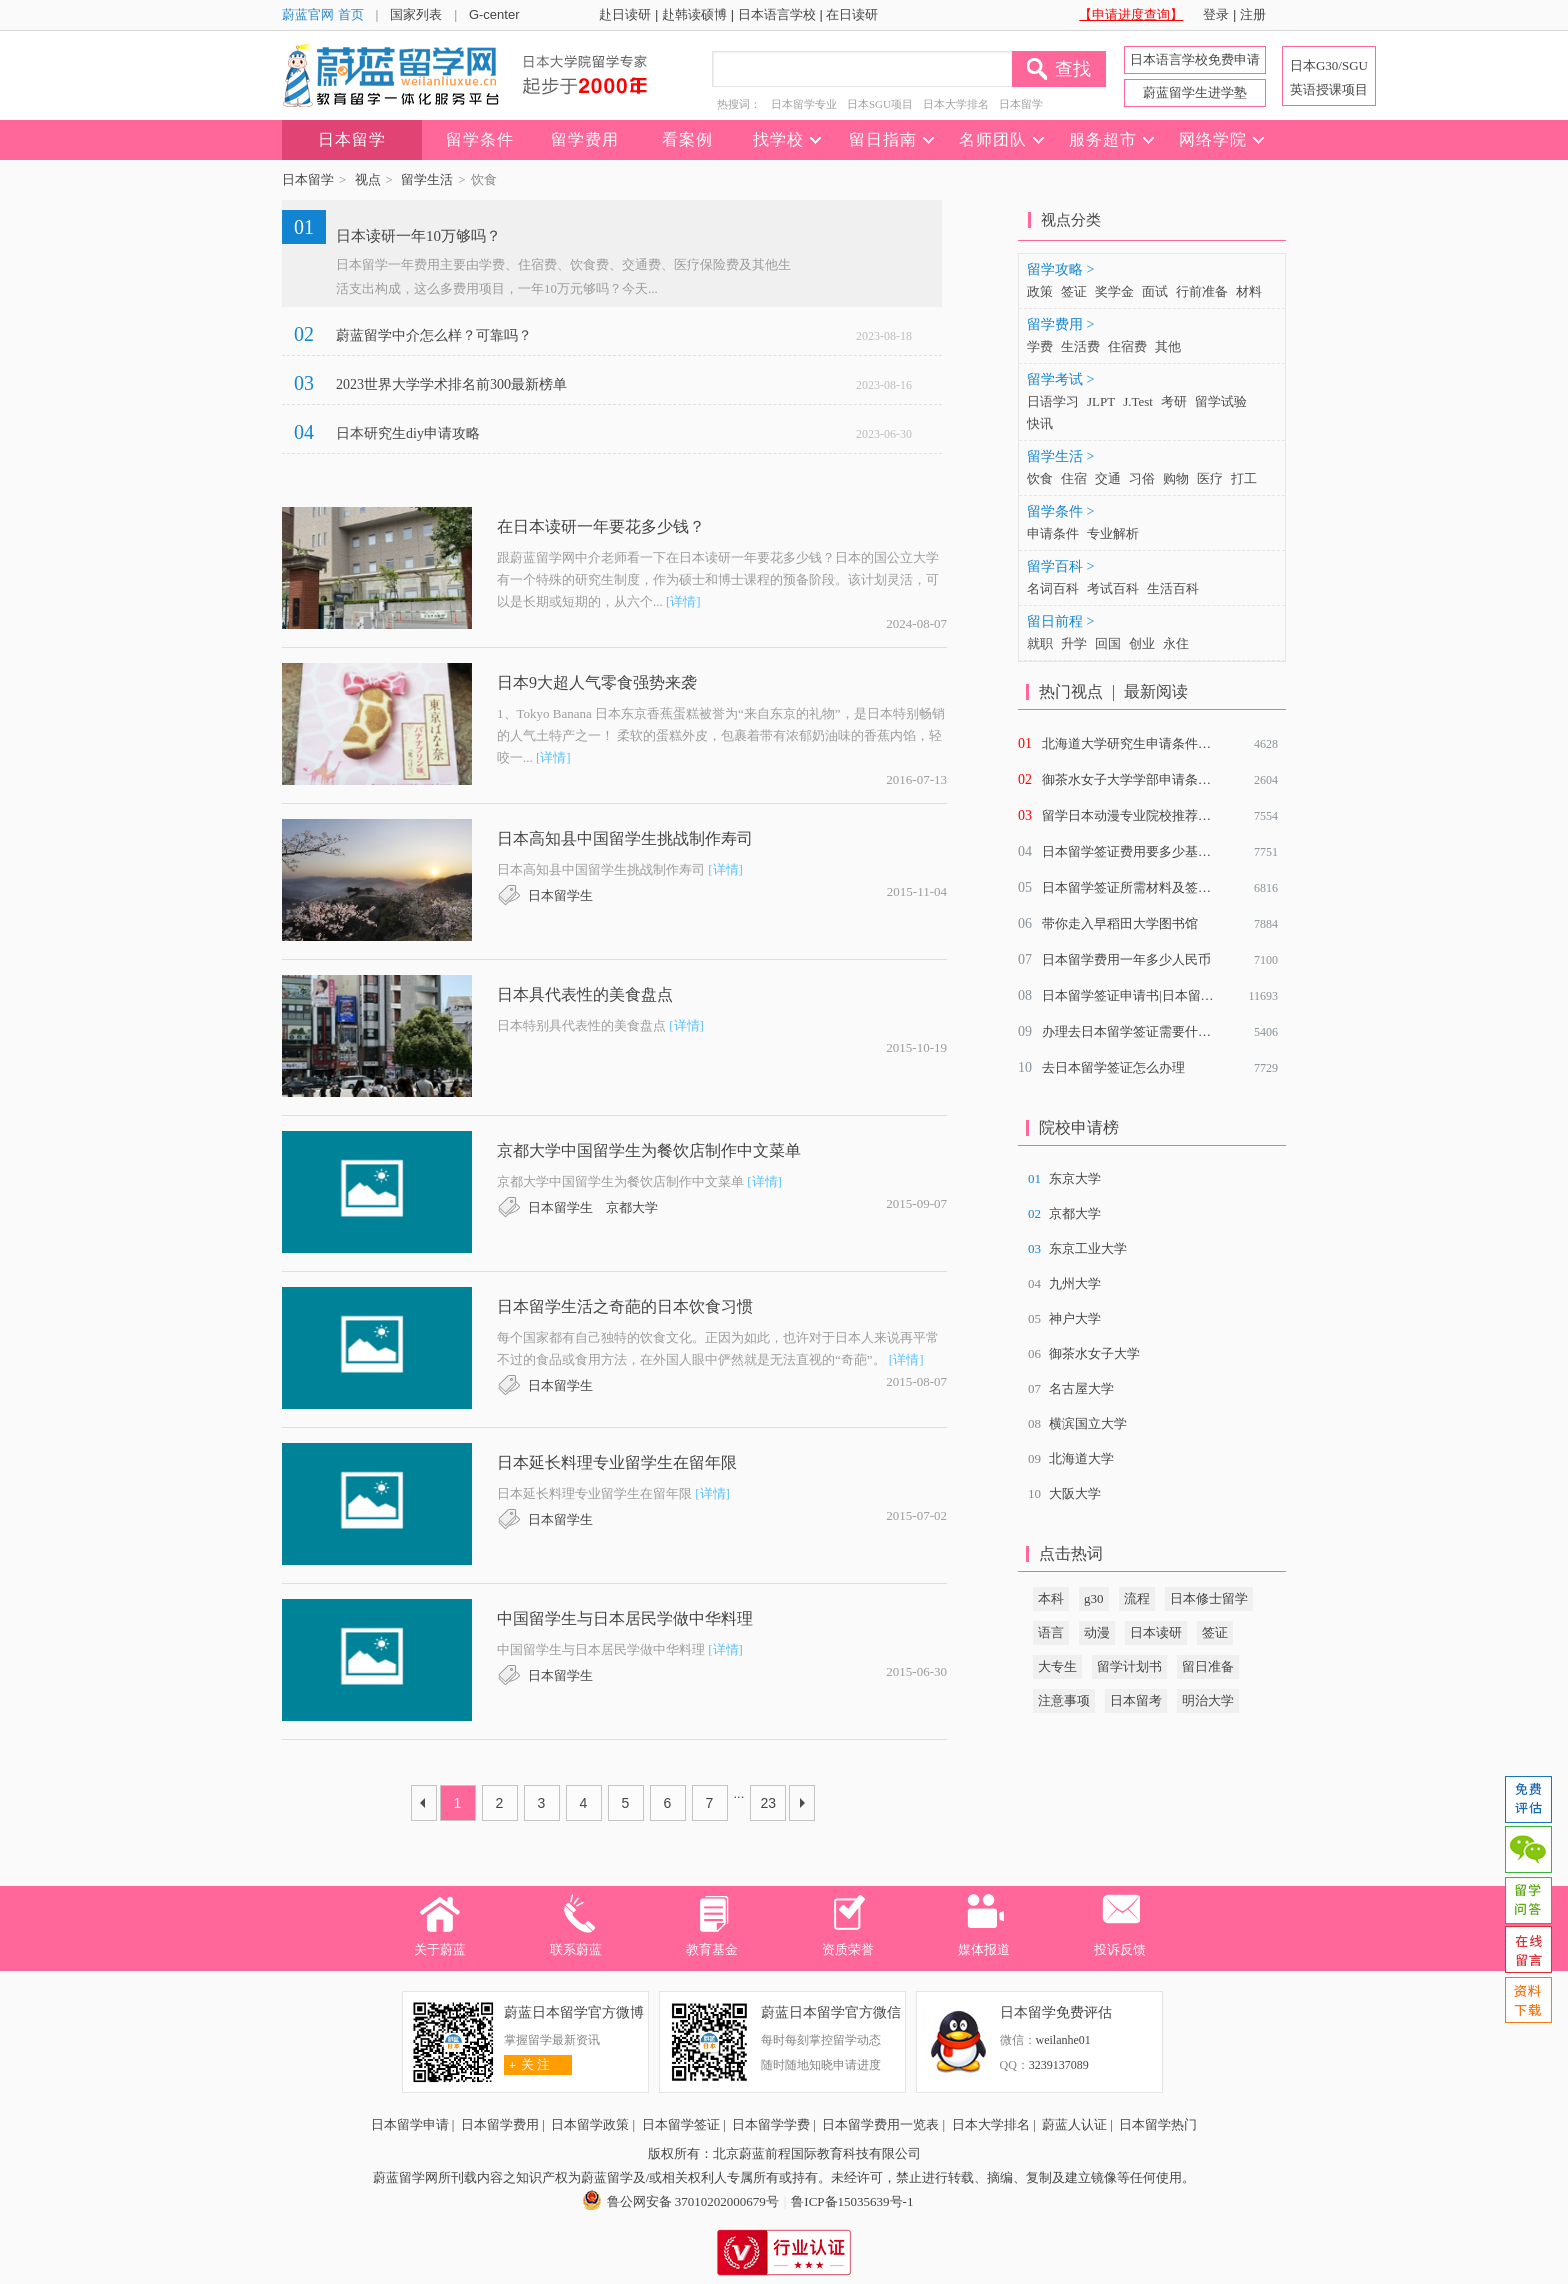 This screenshot has height=2284, width=1568. What do you see at coordinates (1138, 401) in the screenshot?
I see `J.Test` at bounding box center [1138, 401].